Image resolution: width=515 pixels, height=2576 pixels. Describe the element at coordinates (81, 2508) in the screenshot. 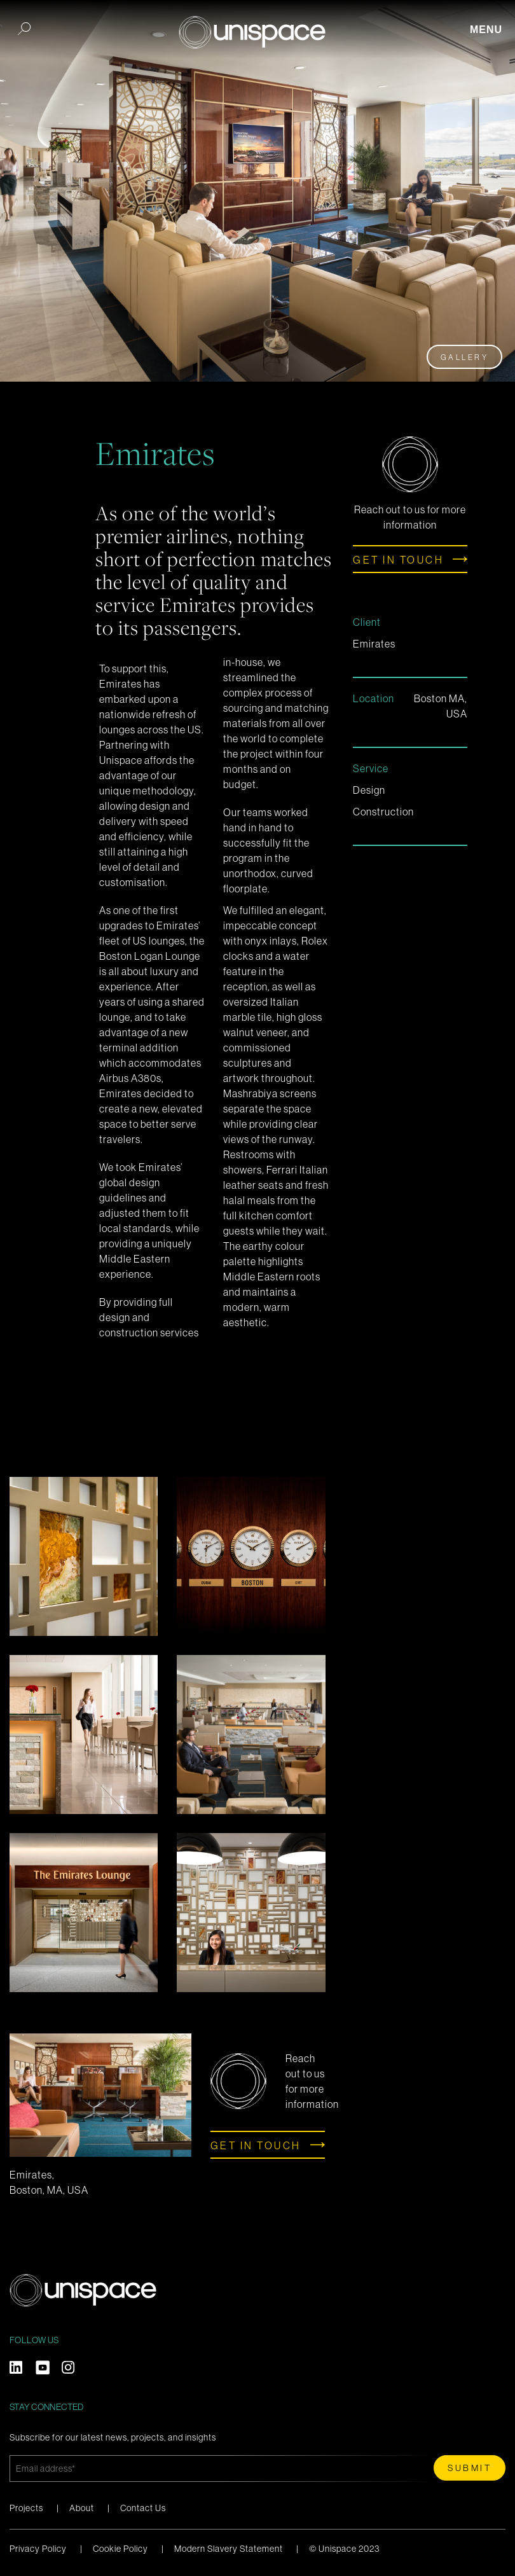

I see `About` at that location.